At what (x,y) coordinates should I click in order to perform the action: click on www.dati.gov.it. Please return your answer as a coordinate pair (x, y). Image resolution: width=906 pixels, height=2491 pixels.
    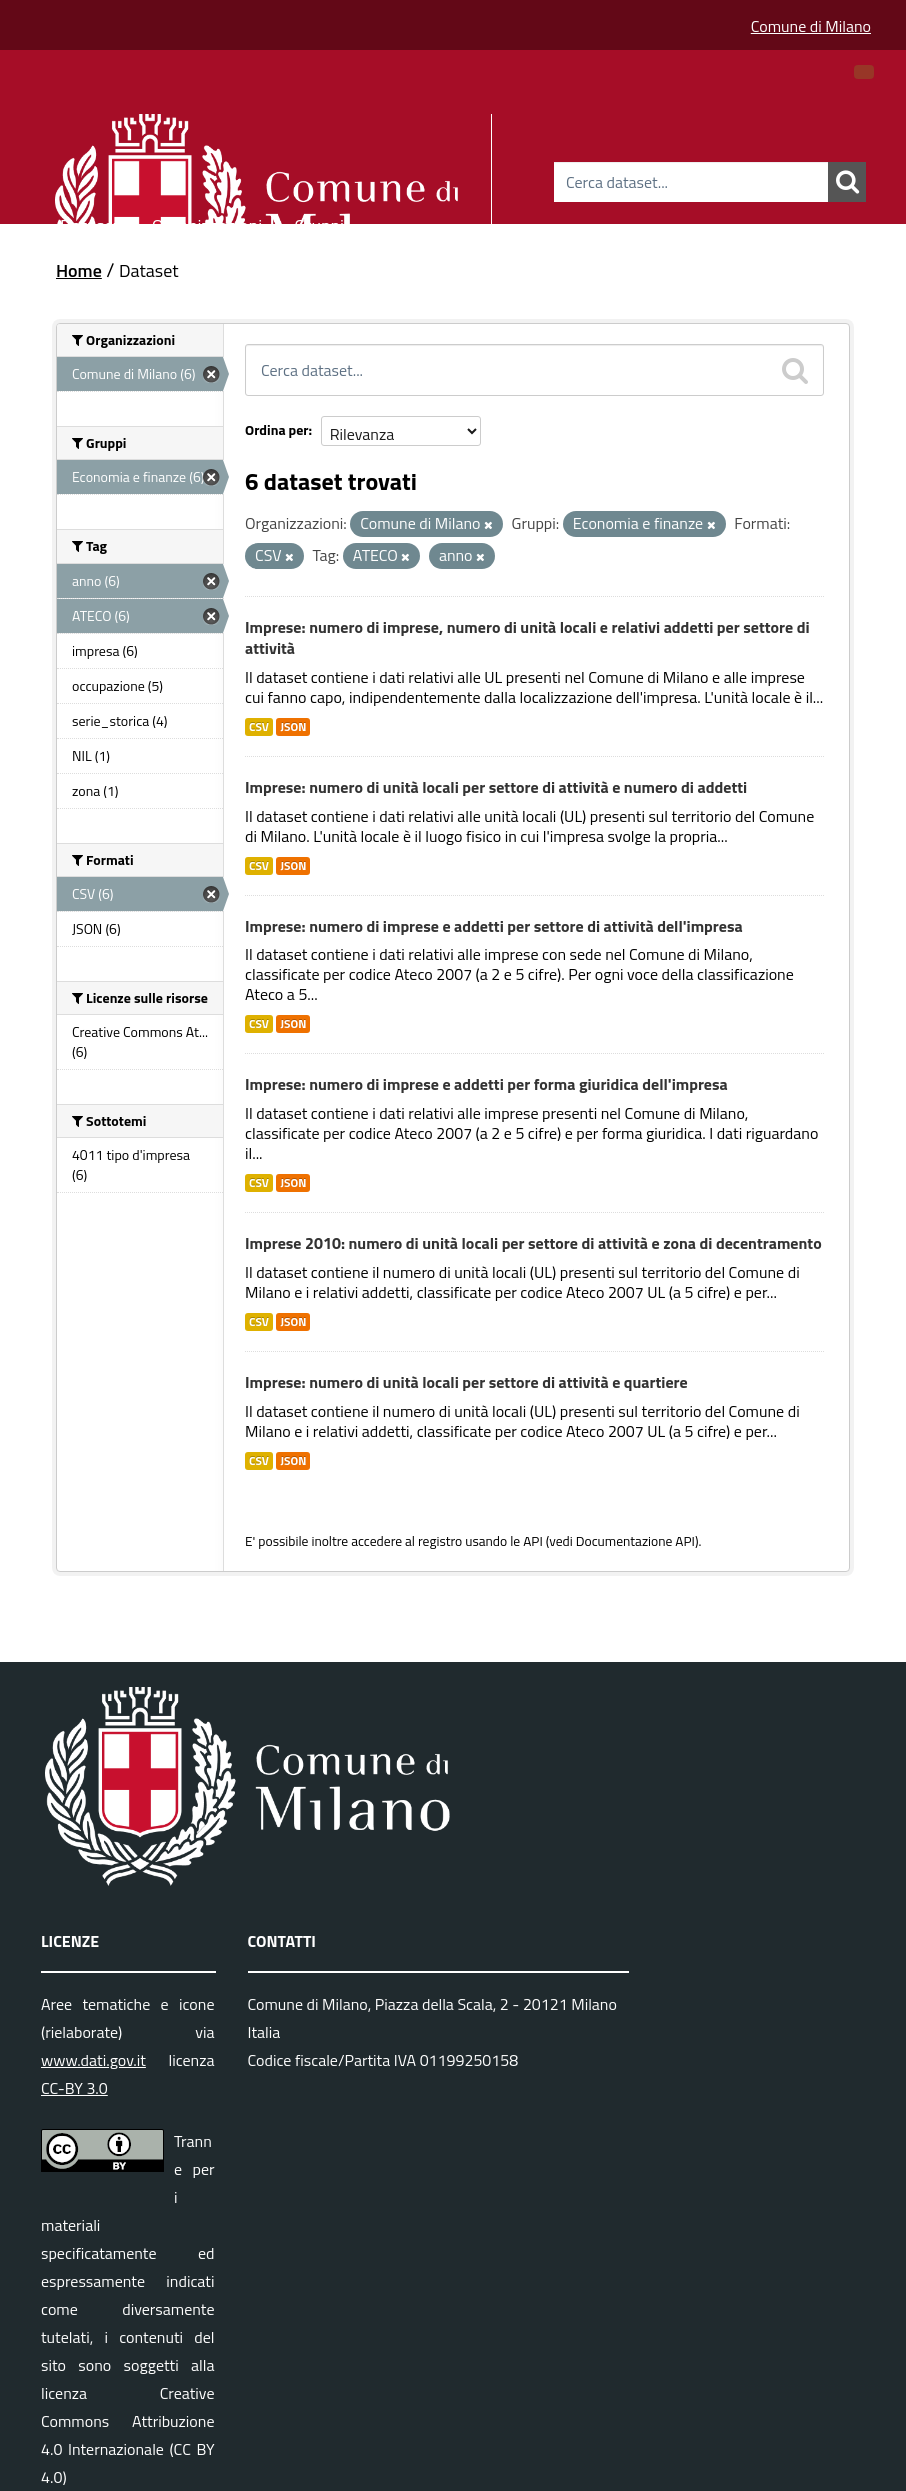
    Looking at the image, I should click on (93, 2060).